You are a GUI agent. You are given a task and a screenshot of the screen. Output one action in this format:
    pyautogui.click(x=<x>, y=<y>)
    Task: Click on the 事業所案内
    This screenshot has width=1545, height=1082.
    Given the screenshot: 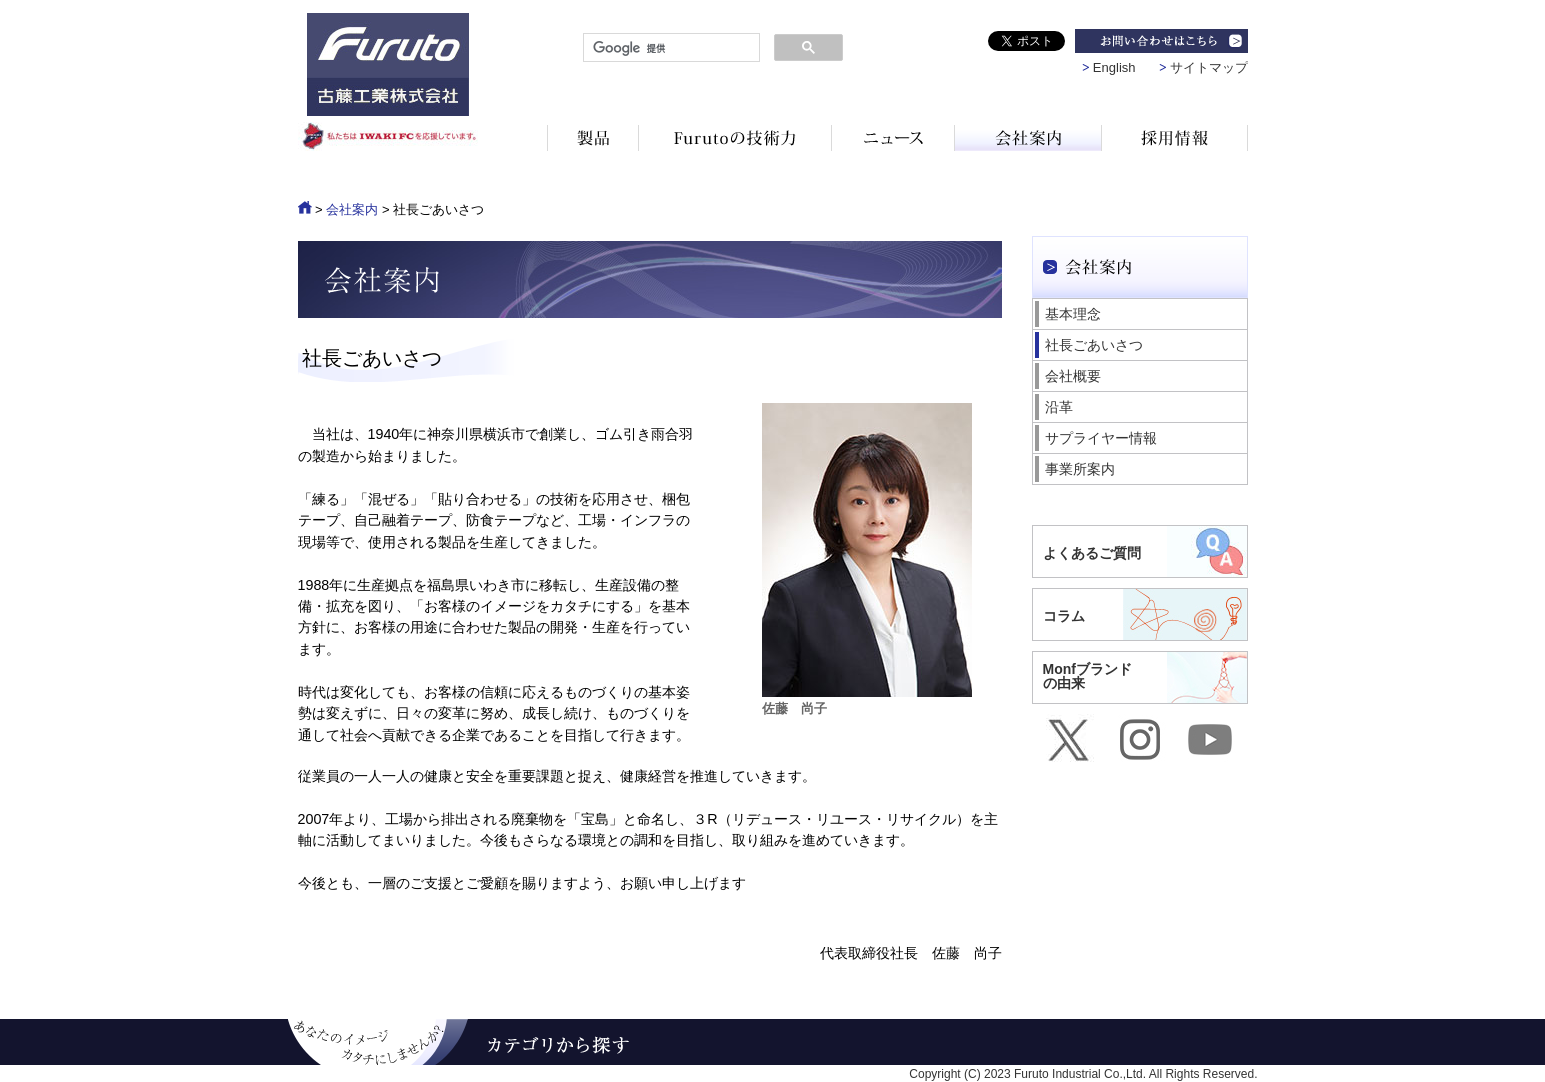 What is the action you would take?
    pyautogui.click(x=1080, y=469)
    